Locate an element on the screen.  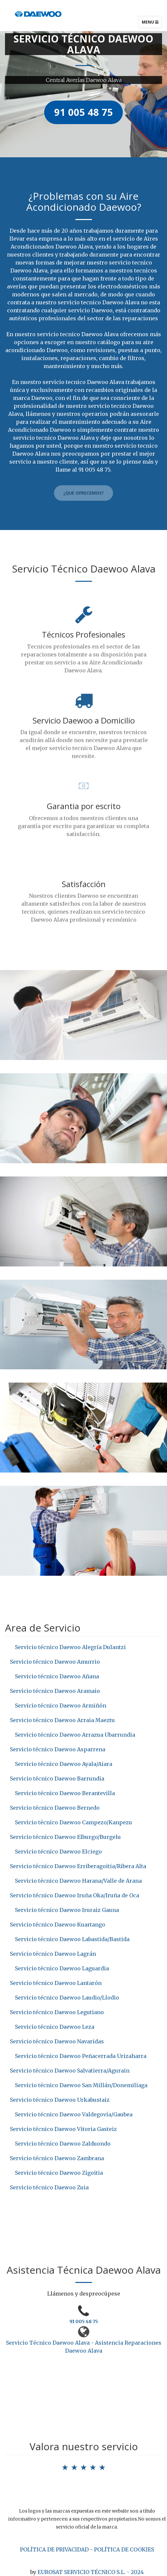
Servicio técnico Daewoo Ayala/Aiara is located at coordinates (63, 1764).